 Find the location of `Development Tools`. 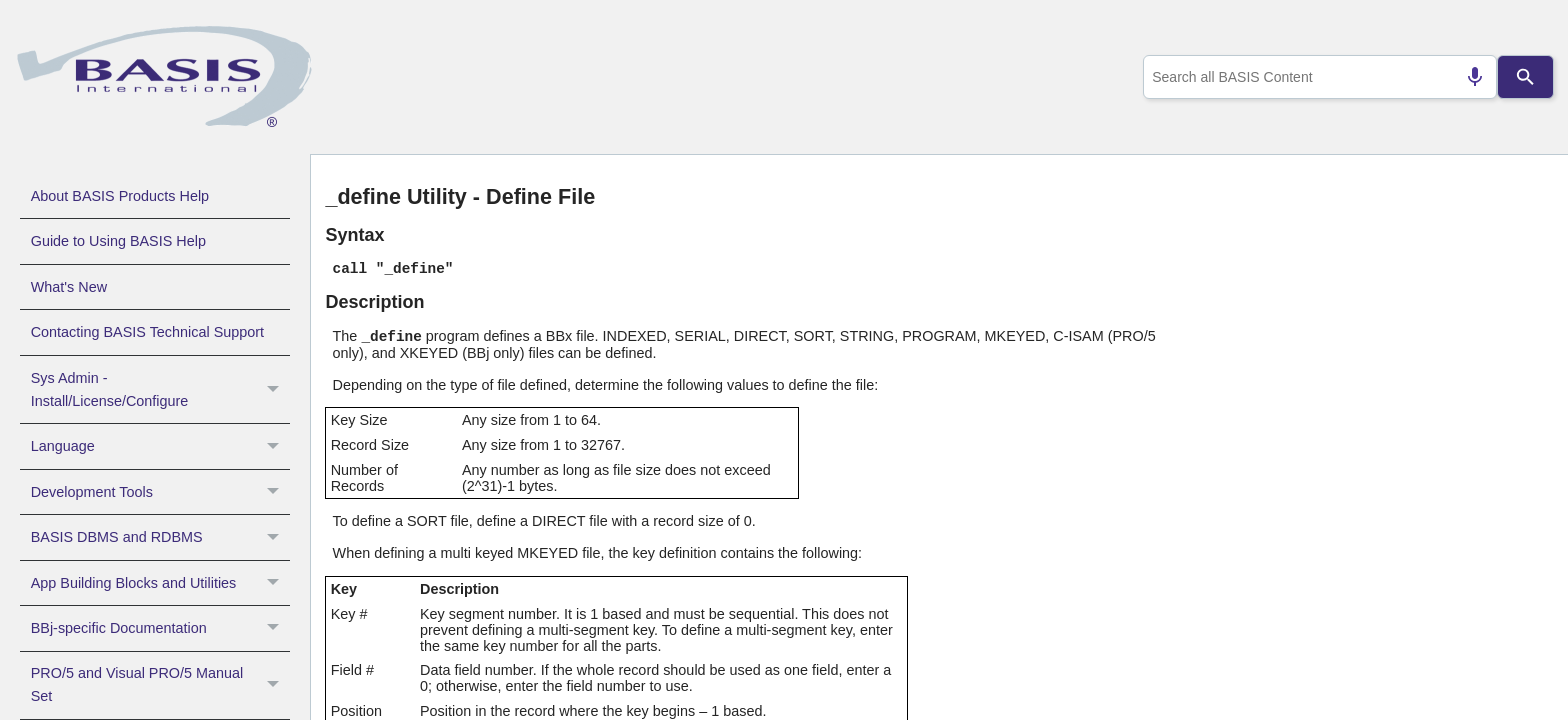

Development Tools is located at coordinates (160, 492).